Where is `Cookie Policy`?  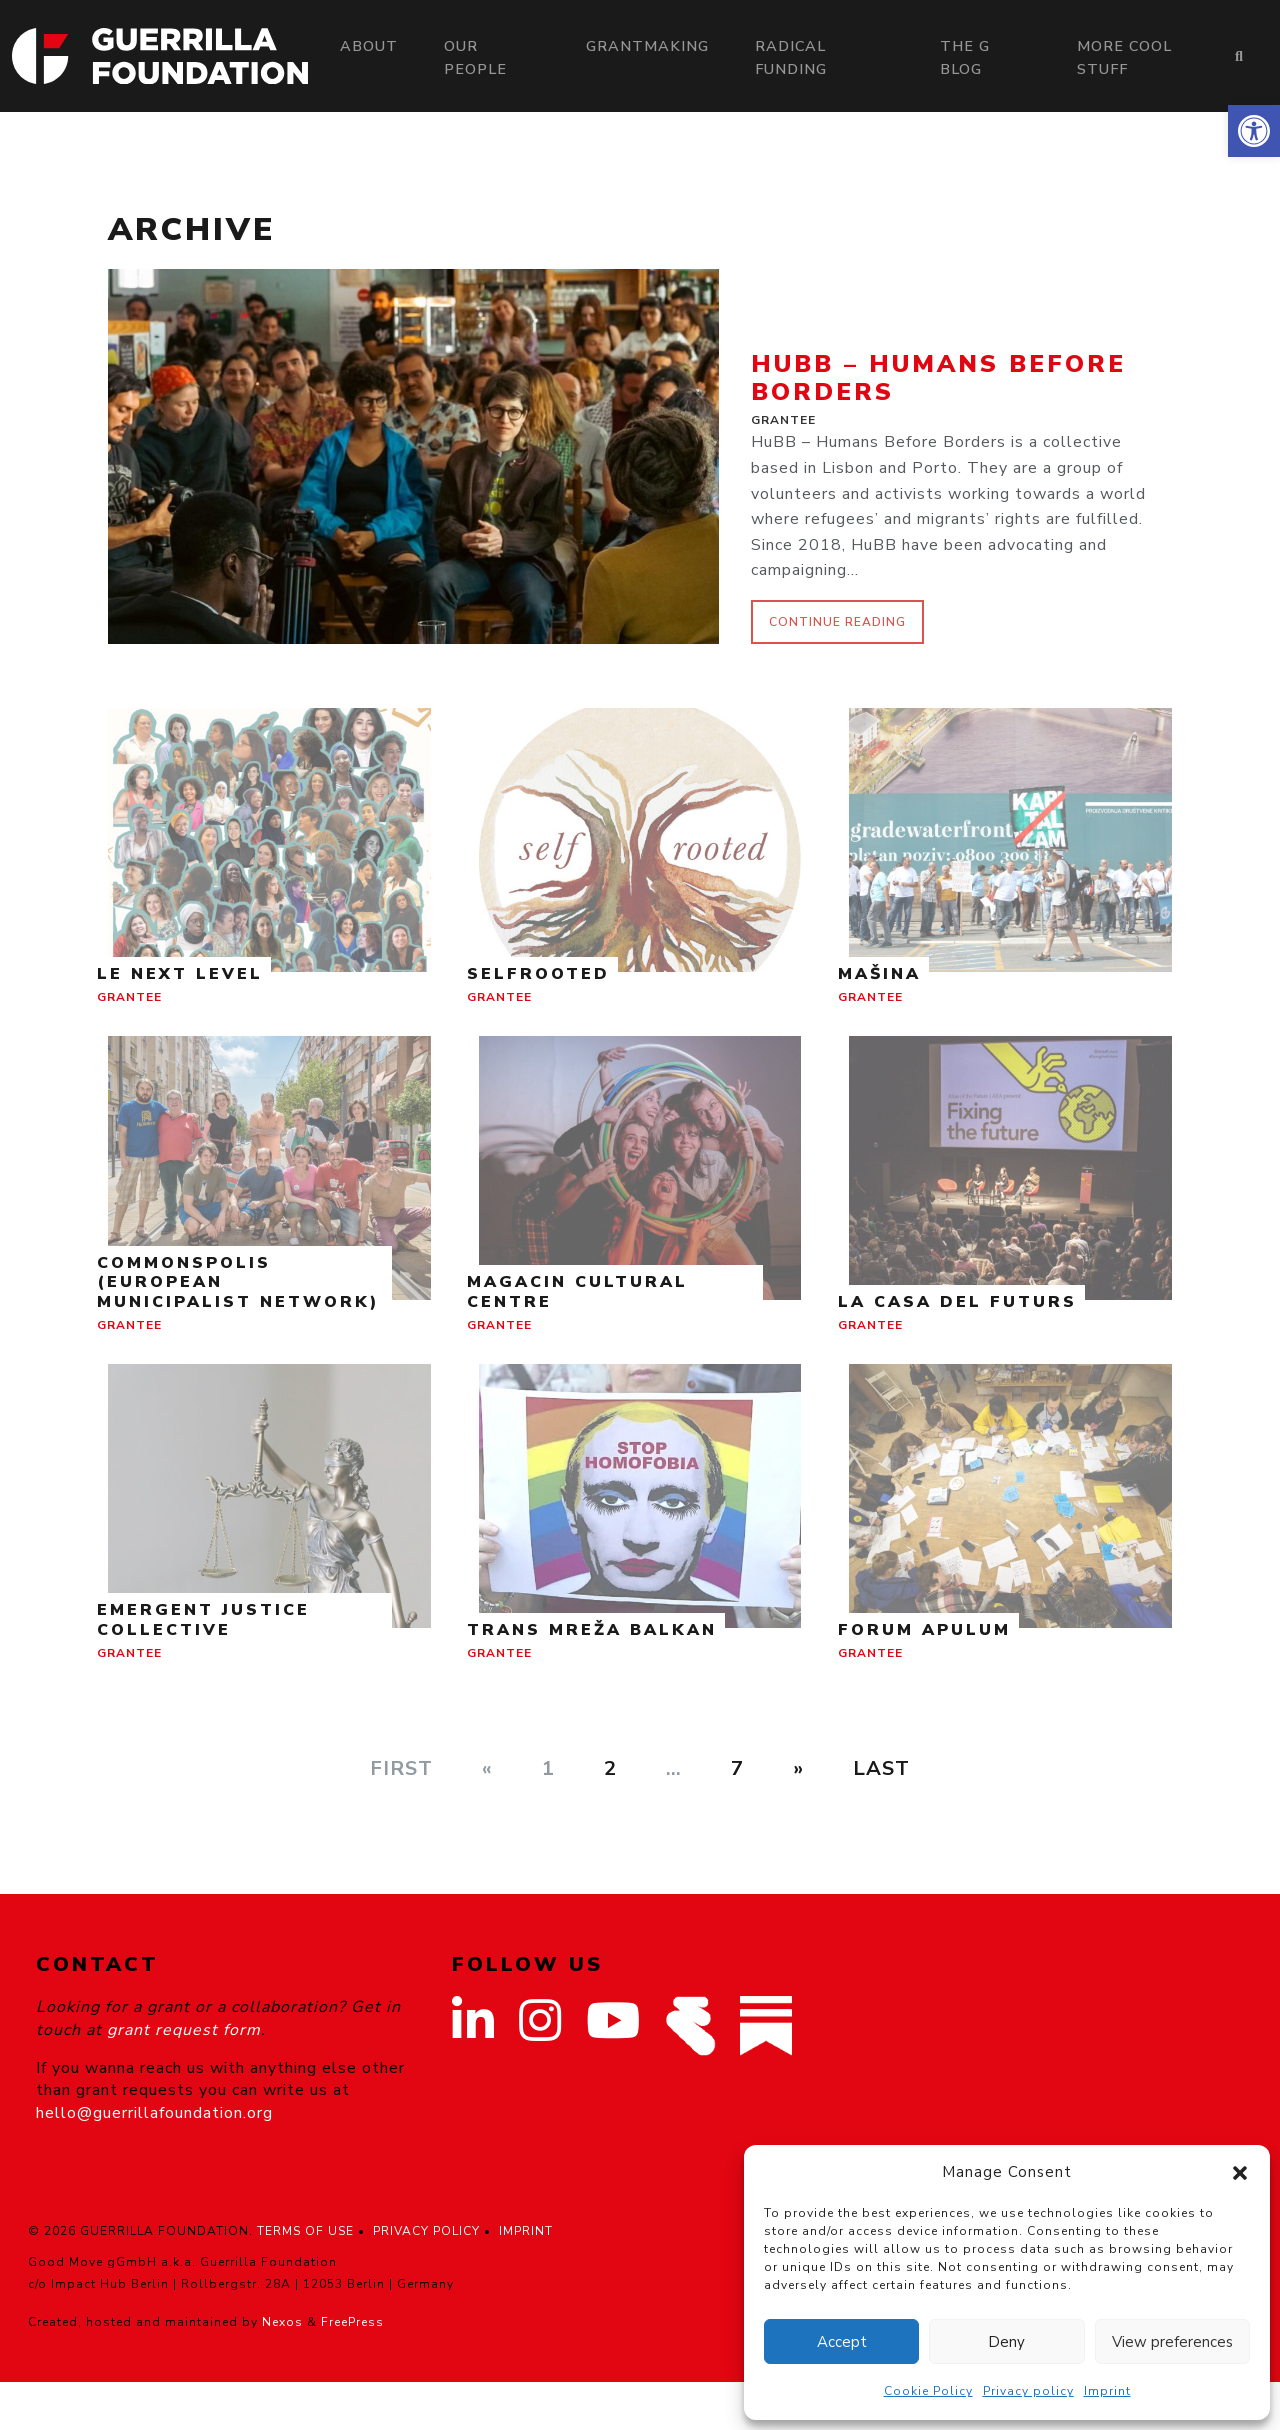
Cookie Policy is located at coordinates (928, 2391).